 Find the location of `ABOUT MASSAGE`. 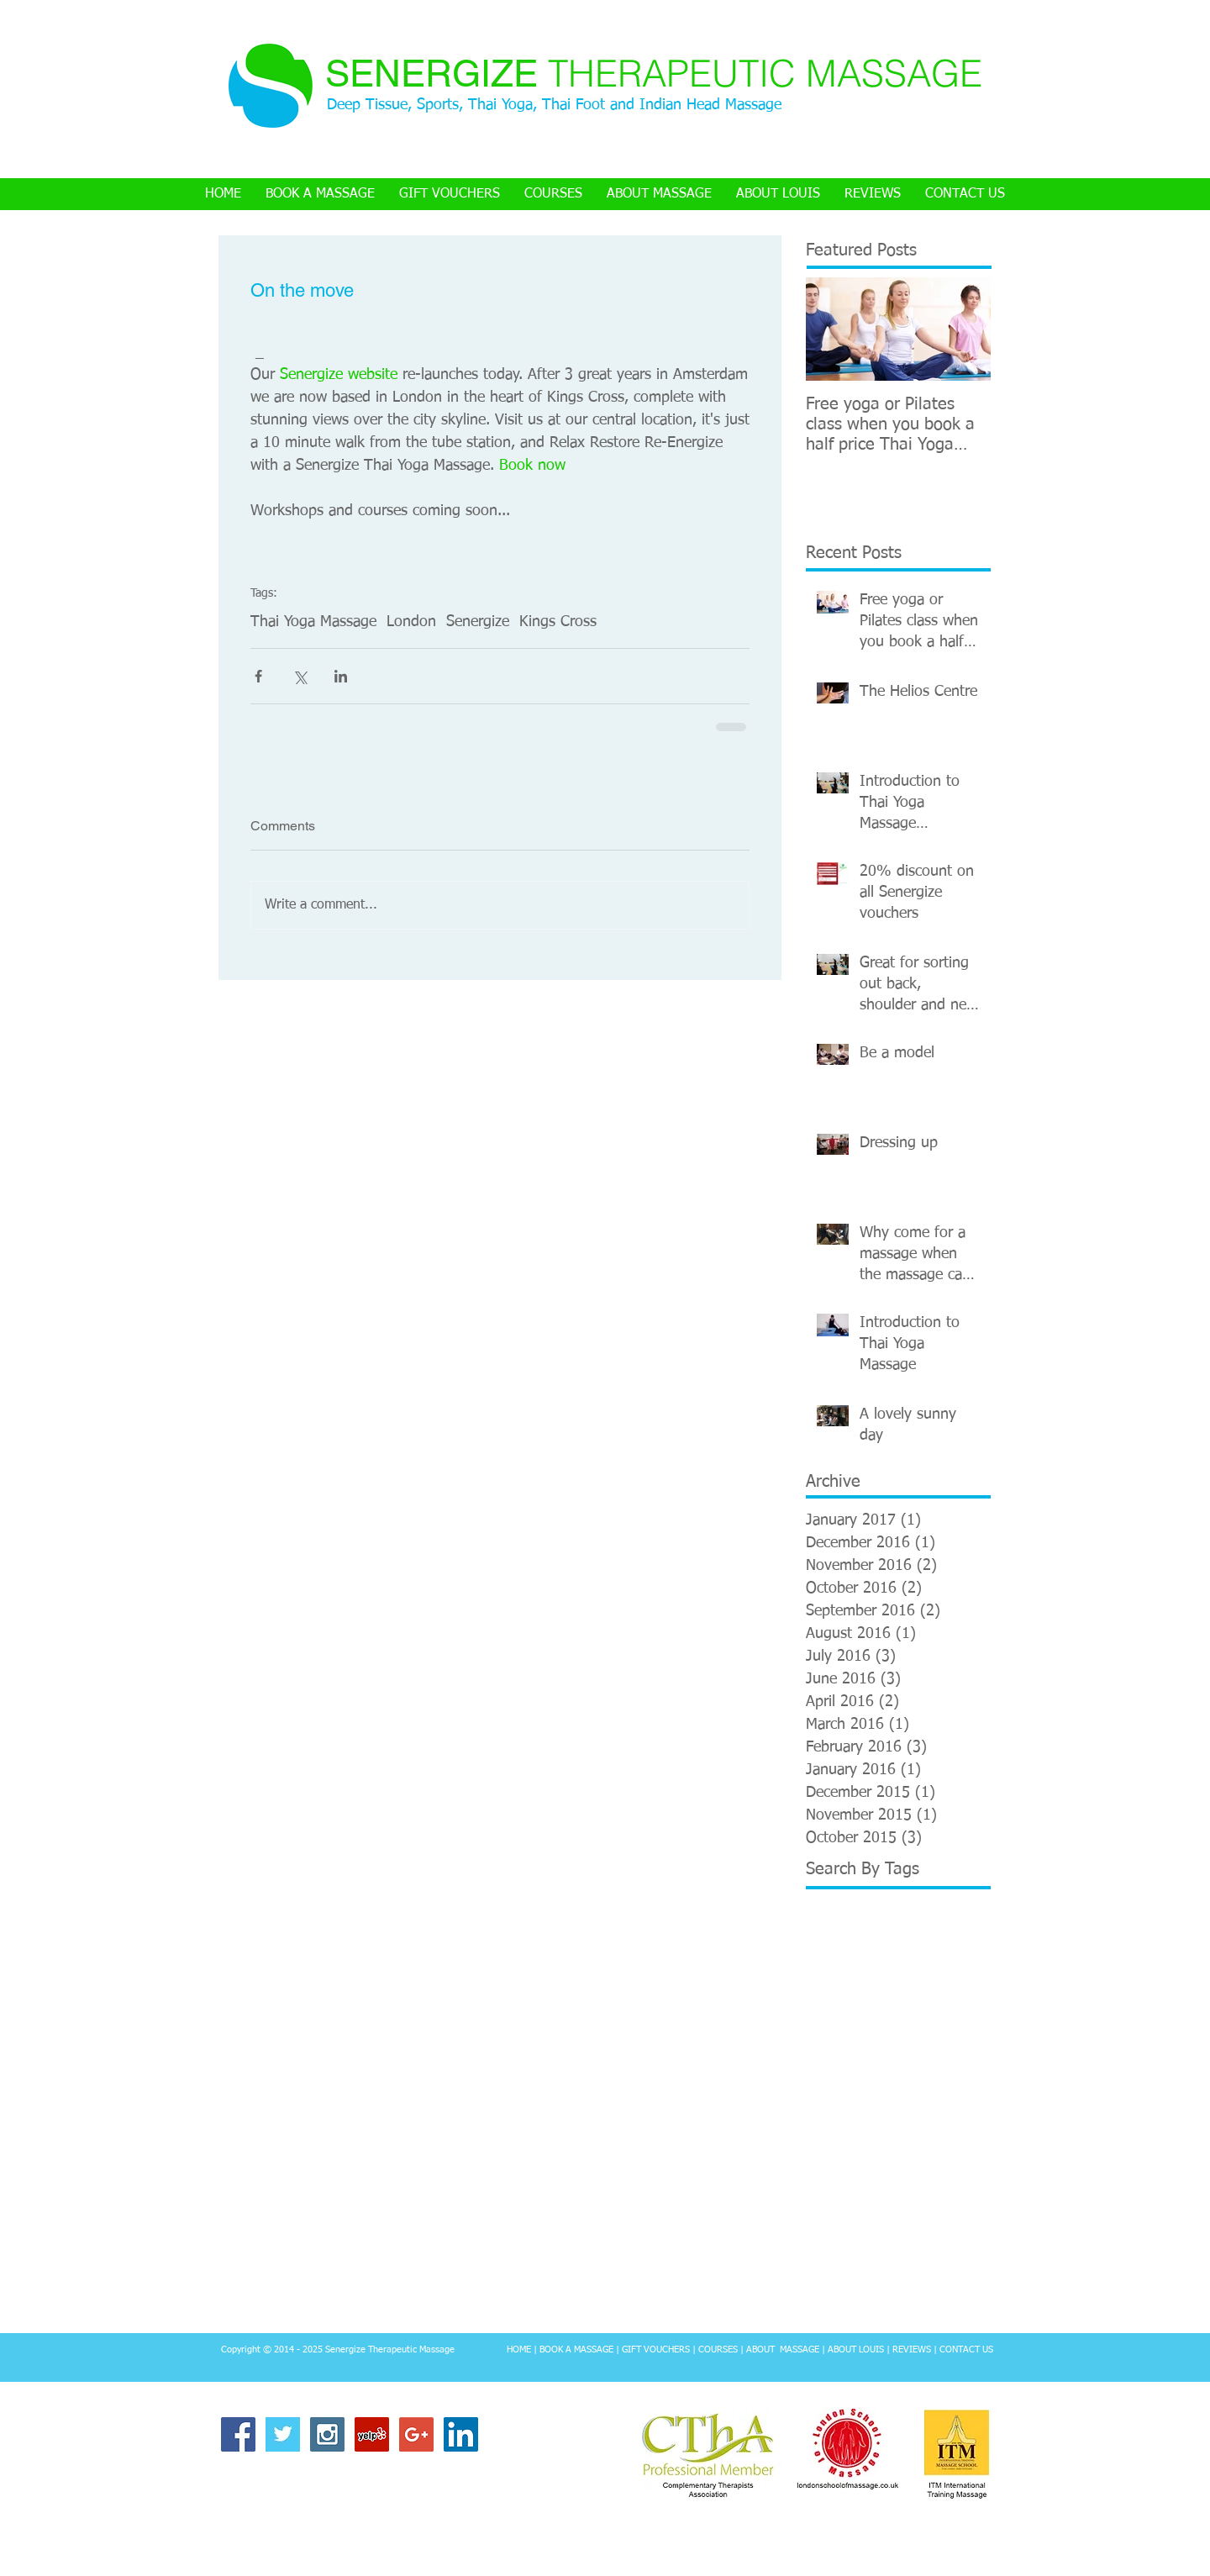

ABOUT MASSAGE is located at coordinates (782, 2349).